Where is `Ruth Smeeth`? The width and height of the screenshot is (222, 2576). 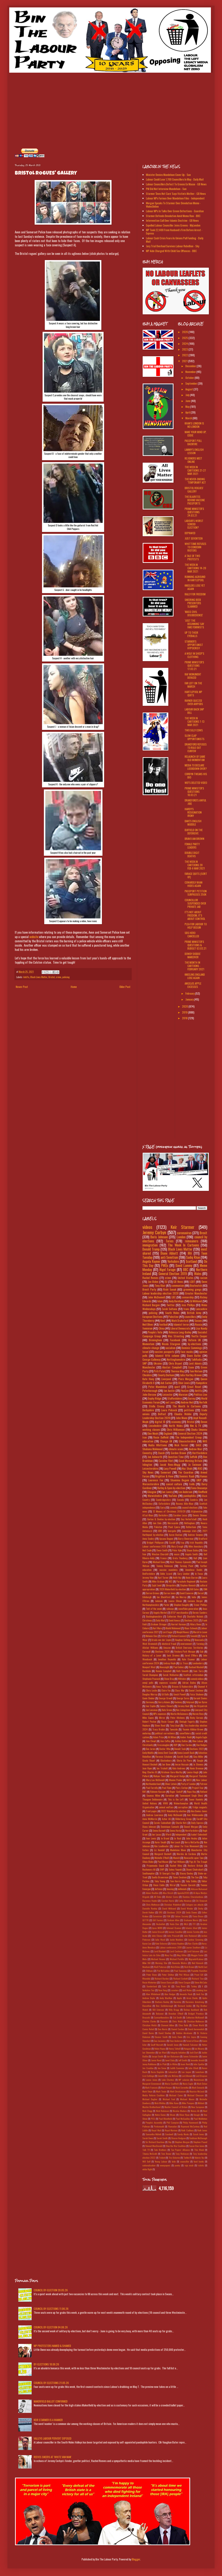 Ruth Smeeth is located at coordinates (182, 1671).